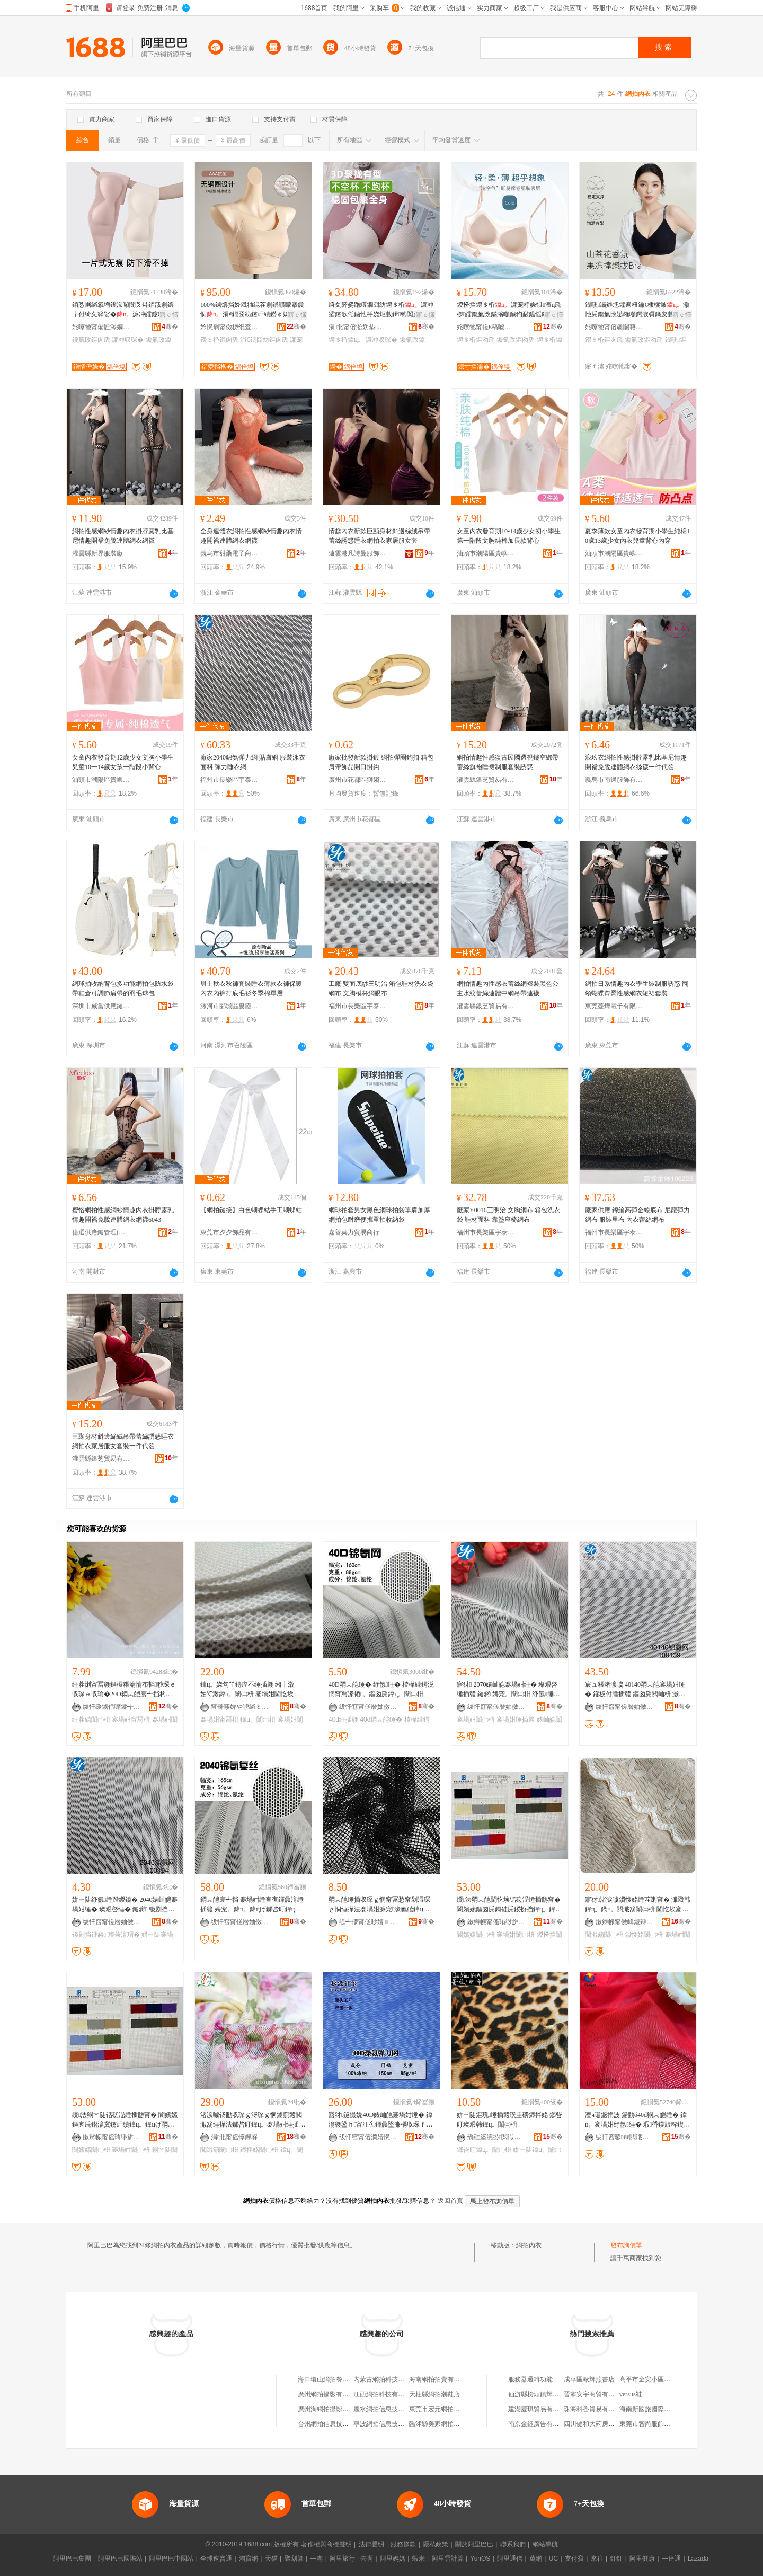 This screenshot has height=2576, width=763. Describe the element at coordinates (248, 2558) in the screenshot. I see `淘寶網` at that location.